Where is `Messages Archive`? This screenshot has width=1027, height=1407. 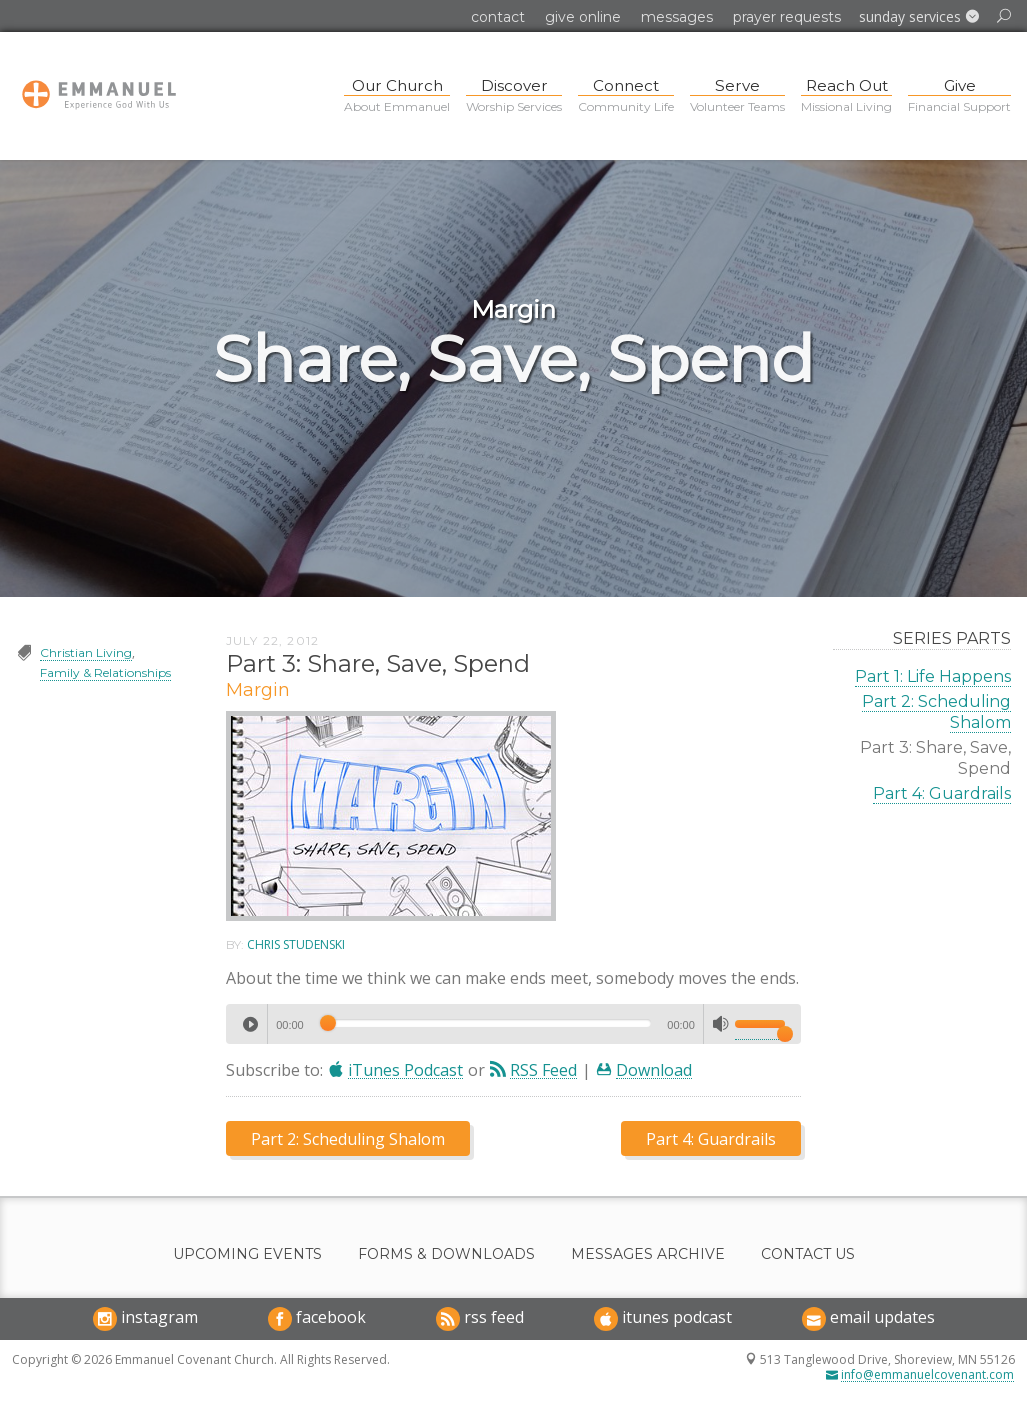 Messages Archive is located at coordinates (648, 1254).